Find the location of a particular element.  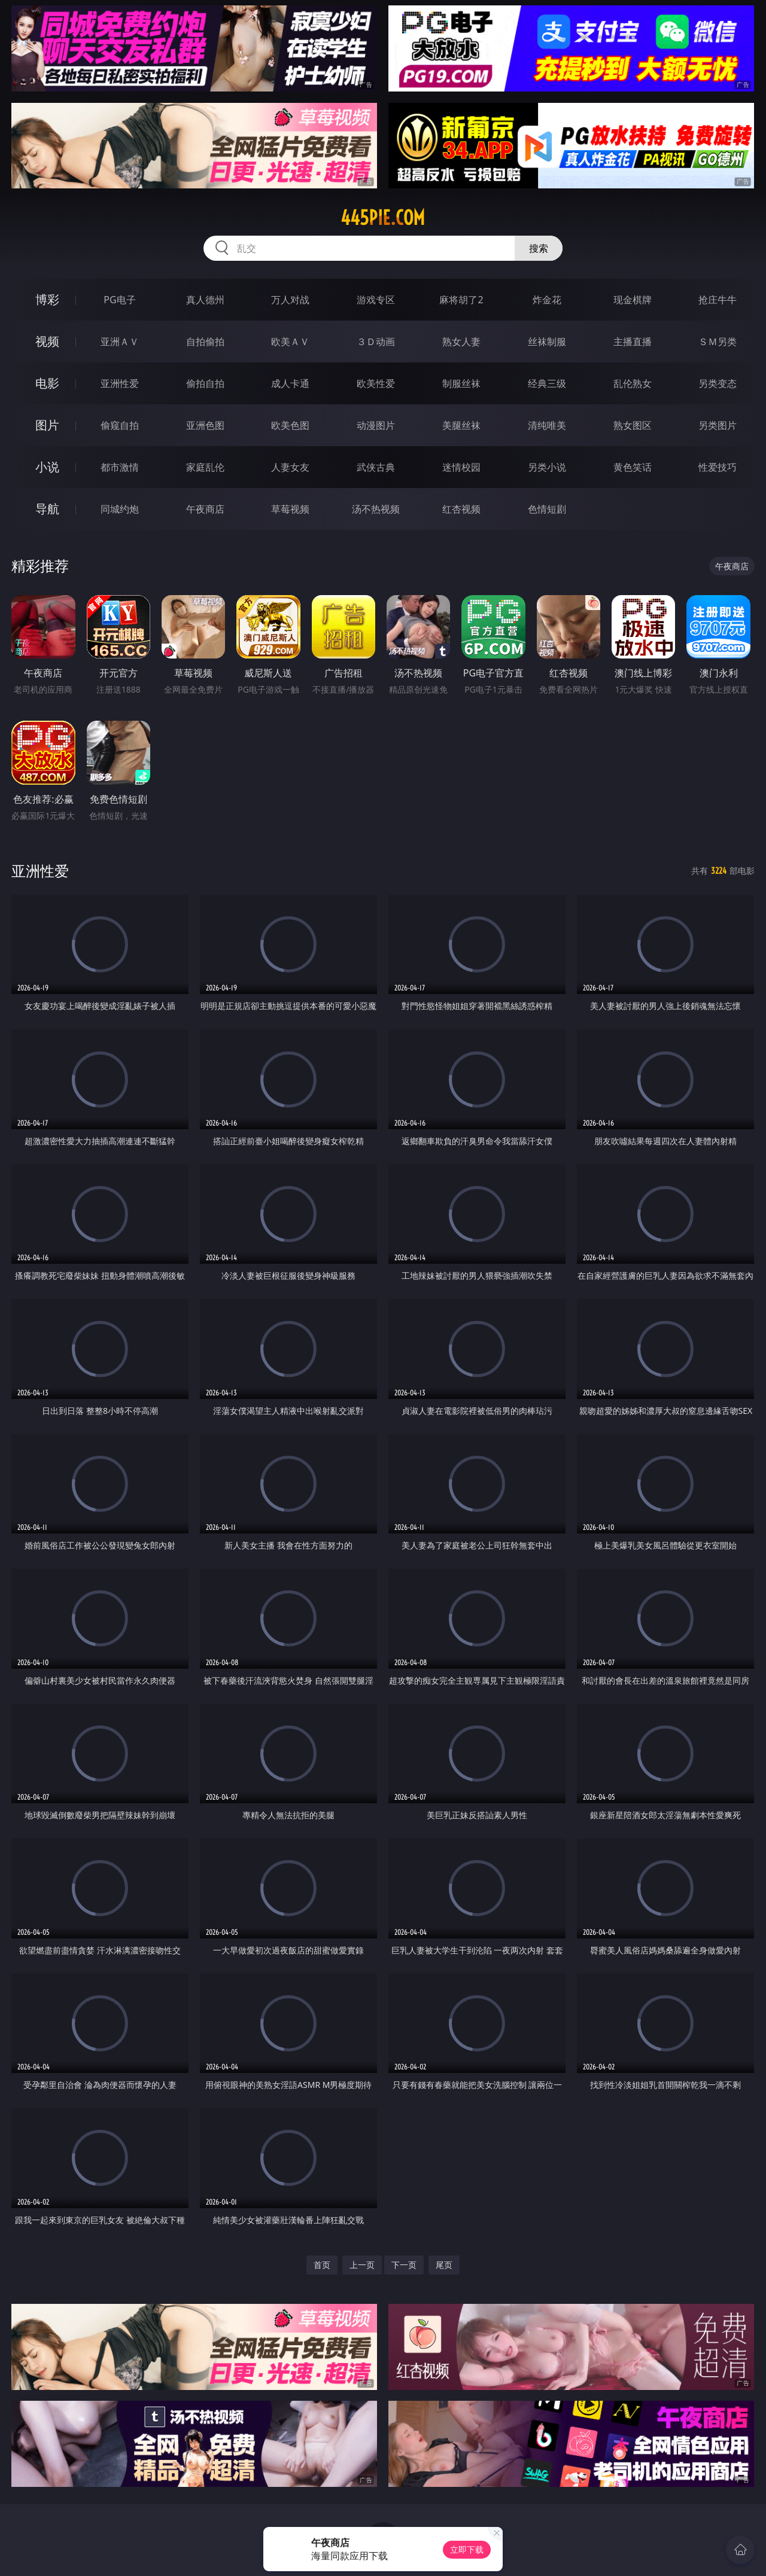

乱伦熟女 is located at coordinates (632, 383).